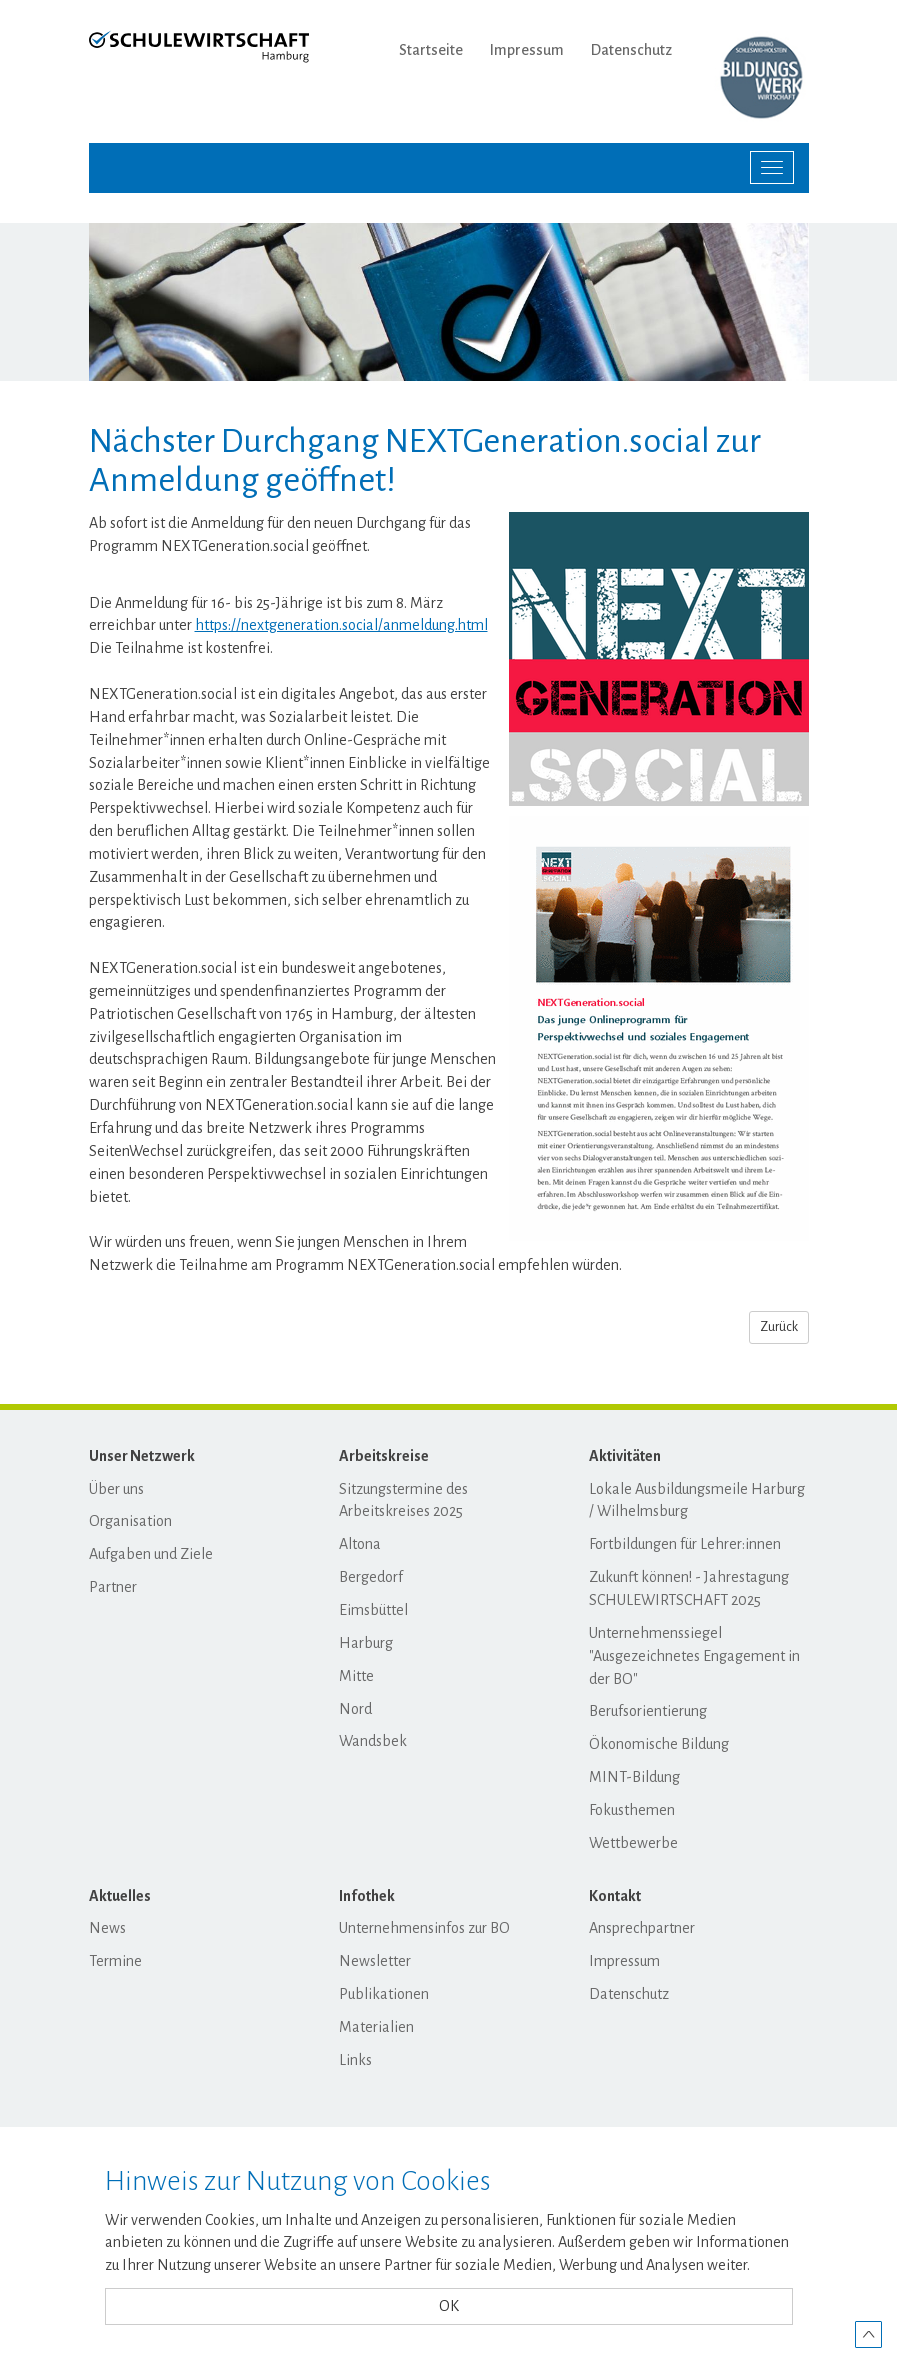 The width and height of the screenshot is (897, 2363). Describe the element at coordinates (355, 1709) in the screenshot. I see `Nord` at that location.